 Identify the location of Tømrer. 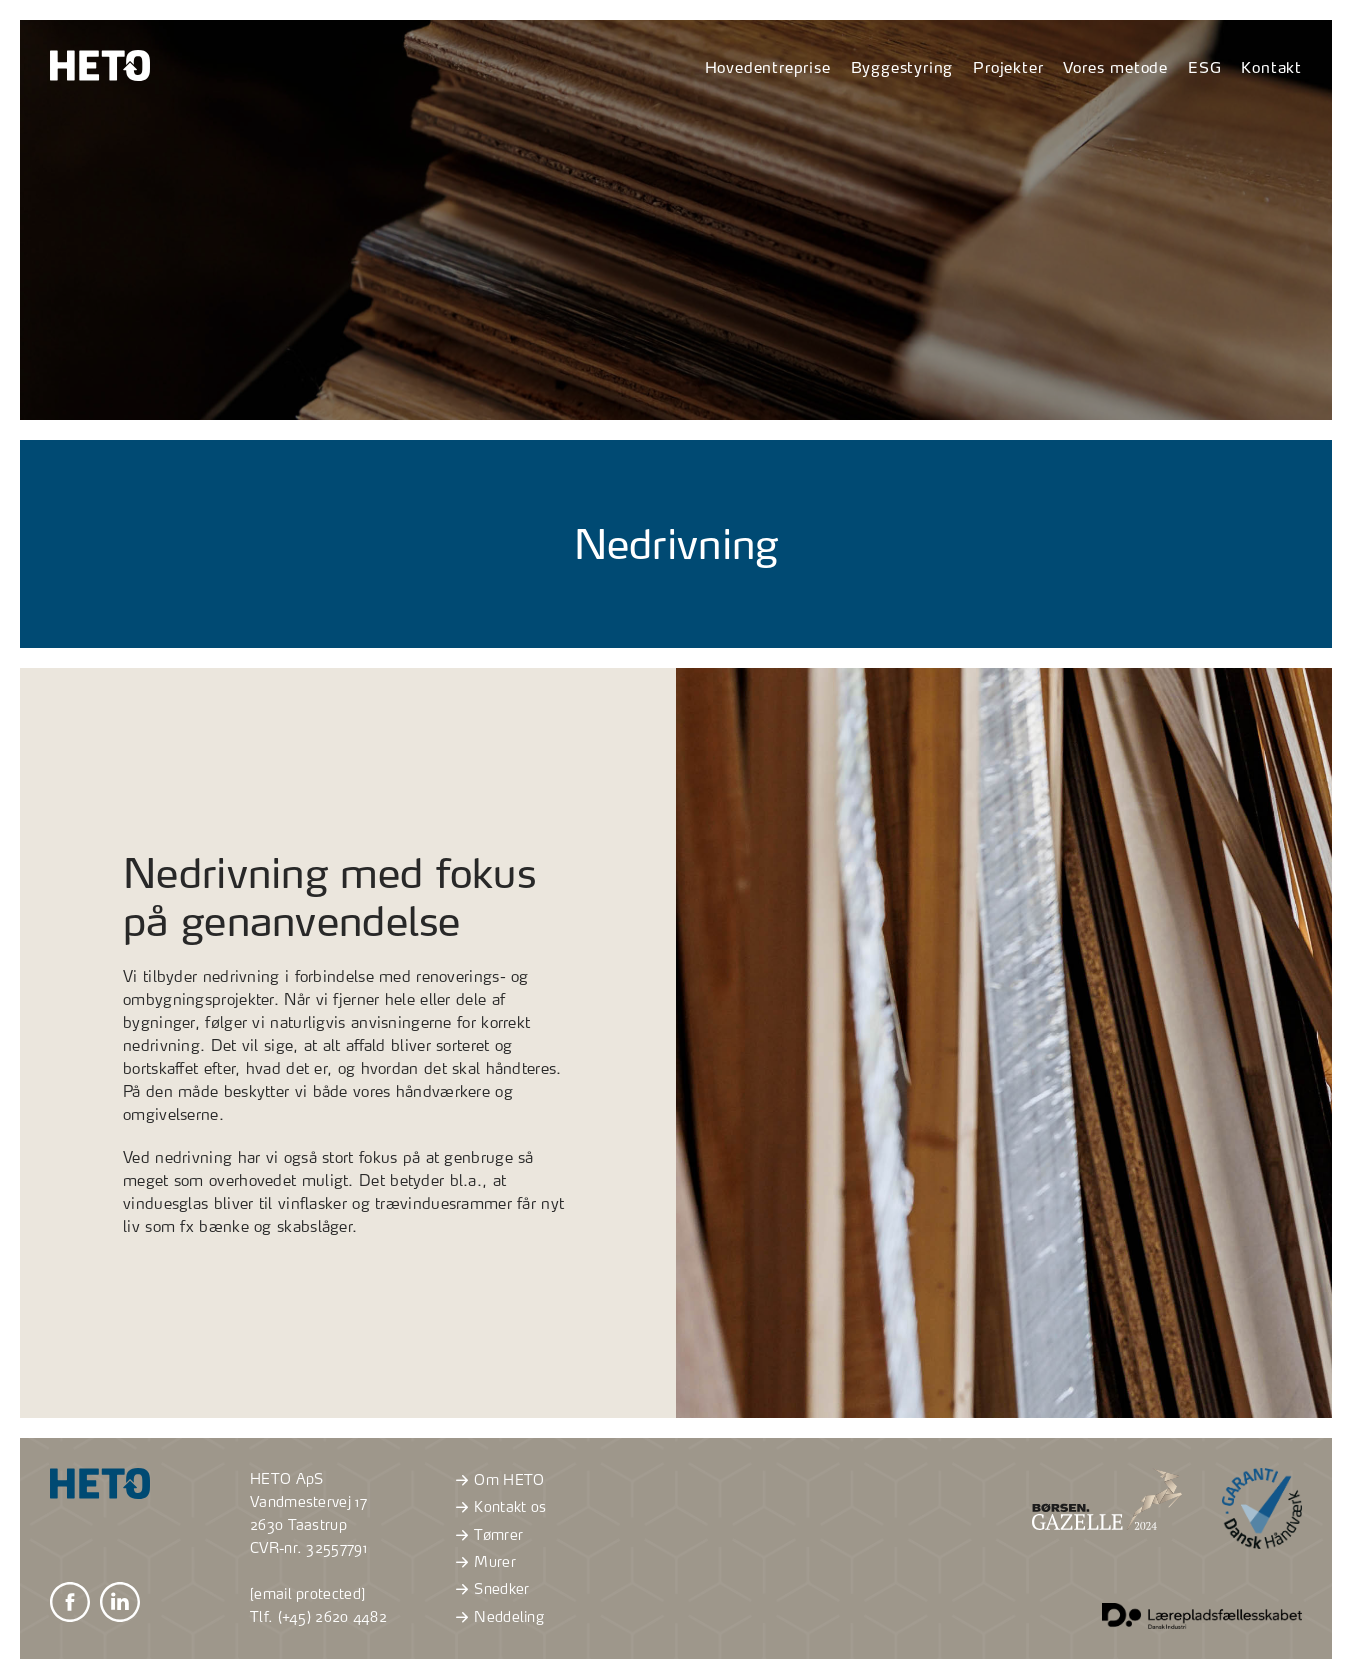
(486, 1535).